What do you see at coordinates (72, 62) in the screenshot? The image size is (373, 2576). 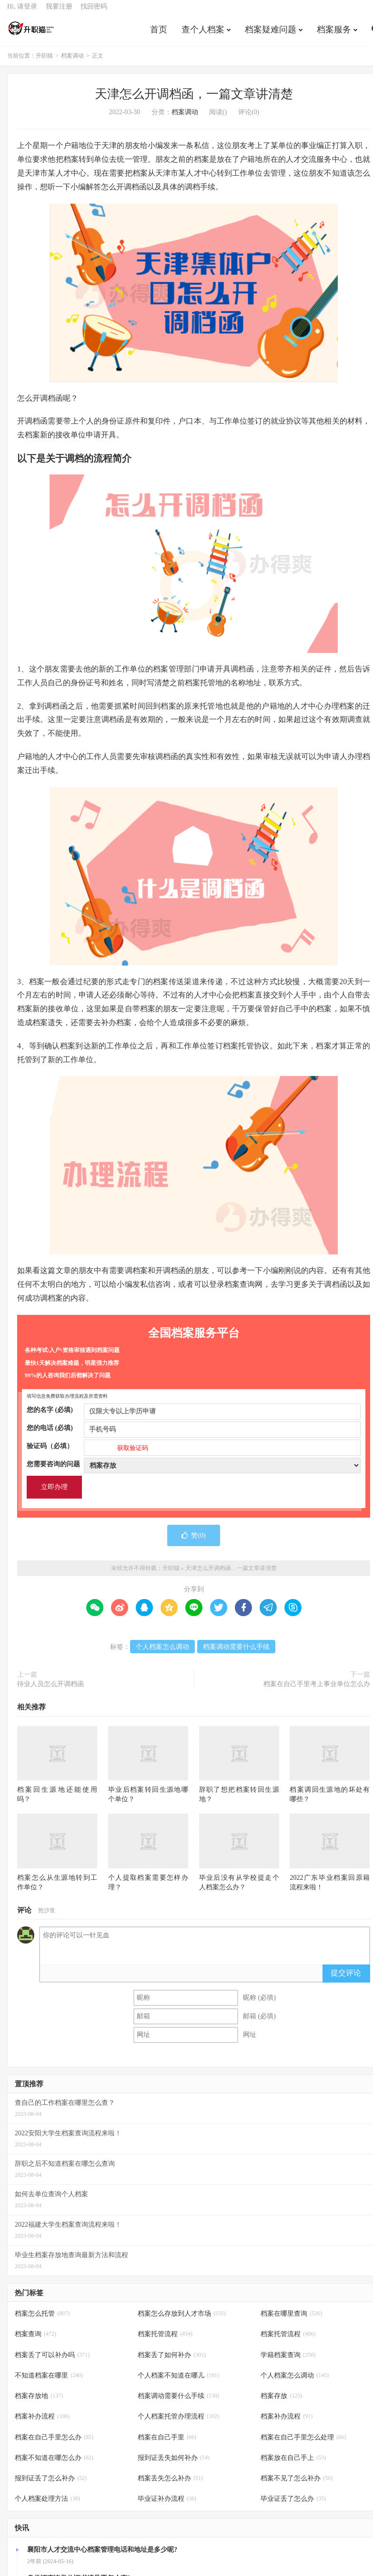 I see `档案调动` at bounding box center [72, 62].